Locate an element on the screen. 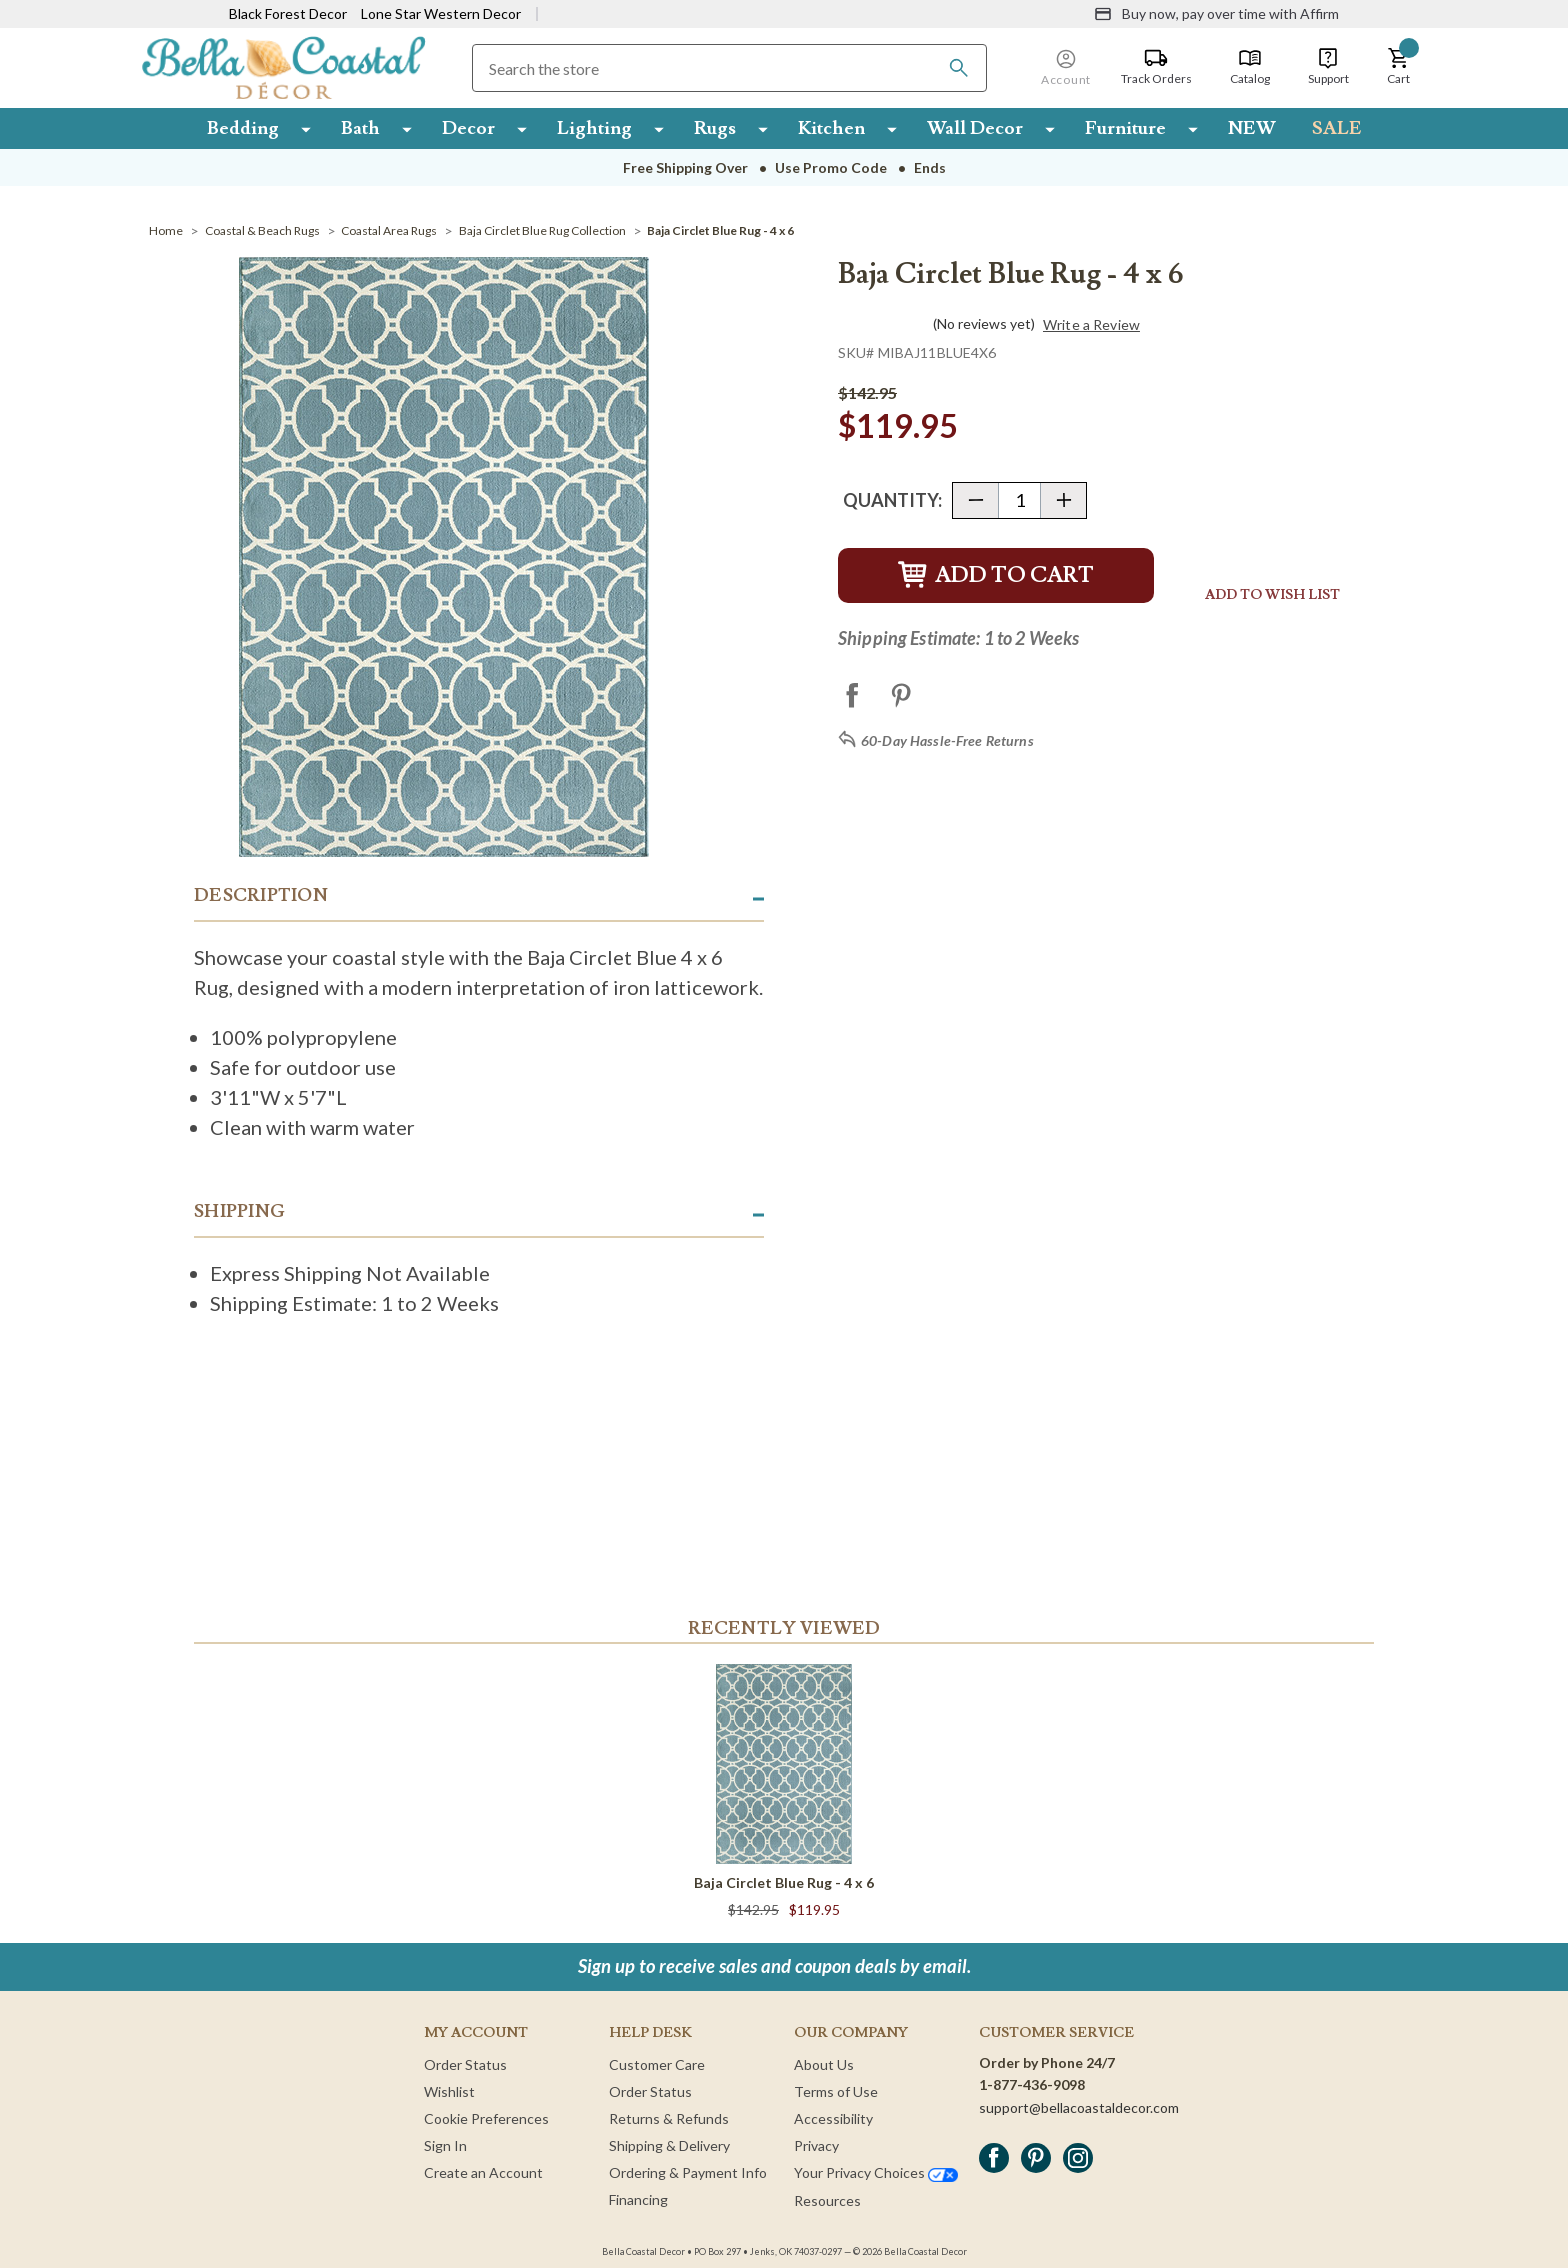  Write a Review [button] is located at coordinates (1091, 325).